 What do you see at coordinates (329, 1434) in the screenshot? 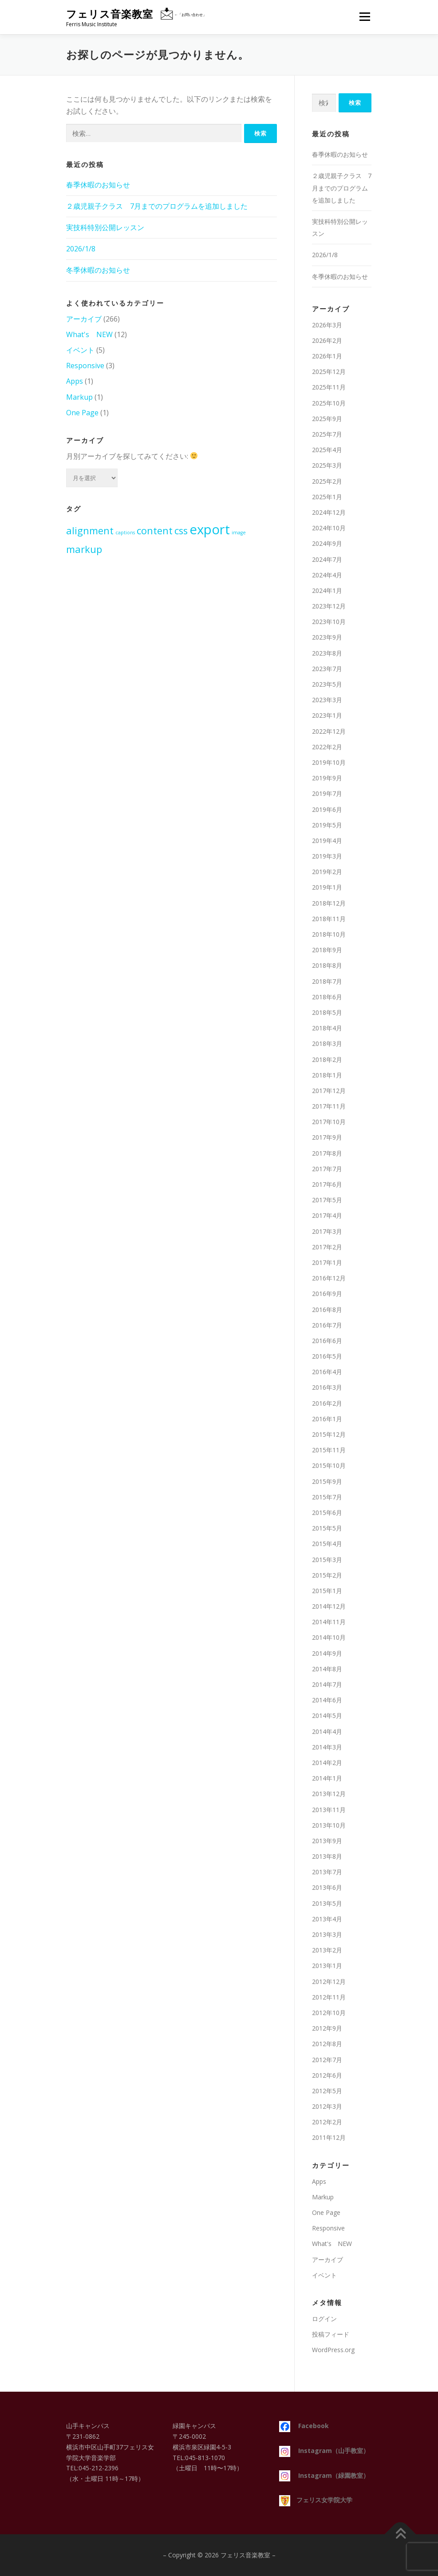
I see `2015年12月` at bounding box center [329, 1434].